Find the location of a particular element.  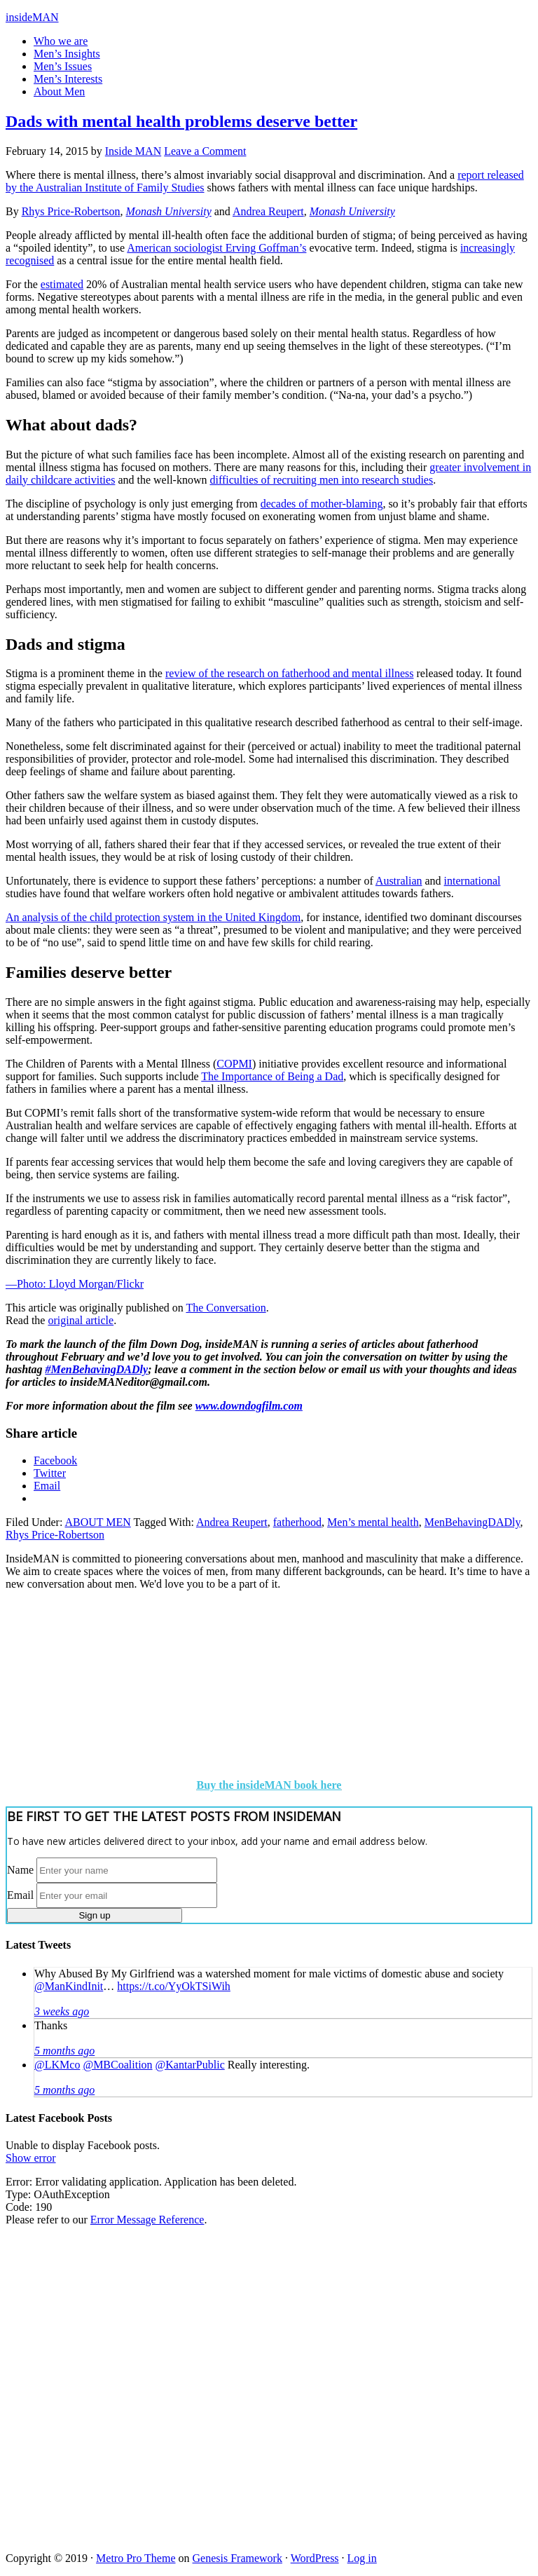

WordPress is located at coordinates (315, 2558).